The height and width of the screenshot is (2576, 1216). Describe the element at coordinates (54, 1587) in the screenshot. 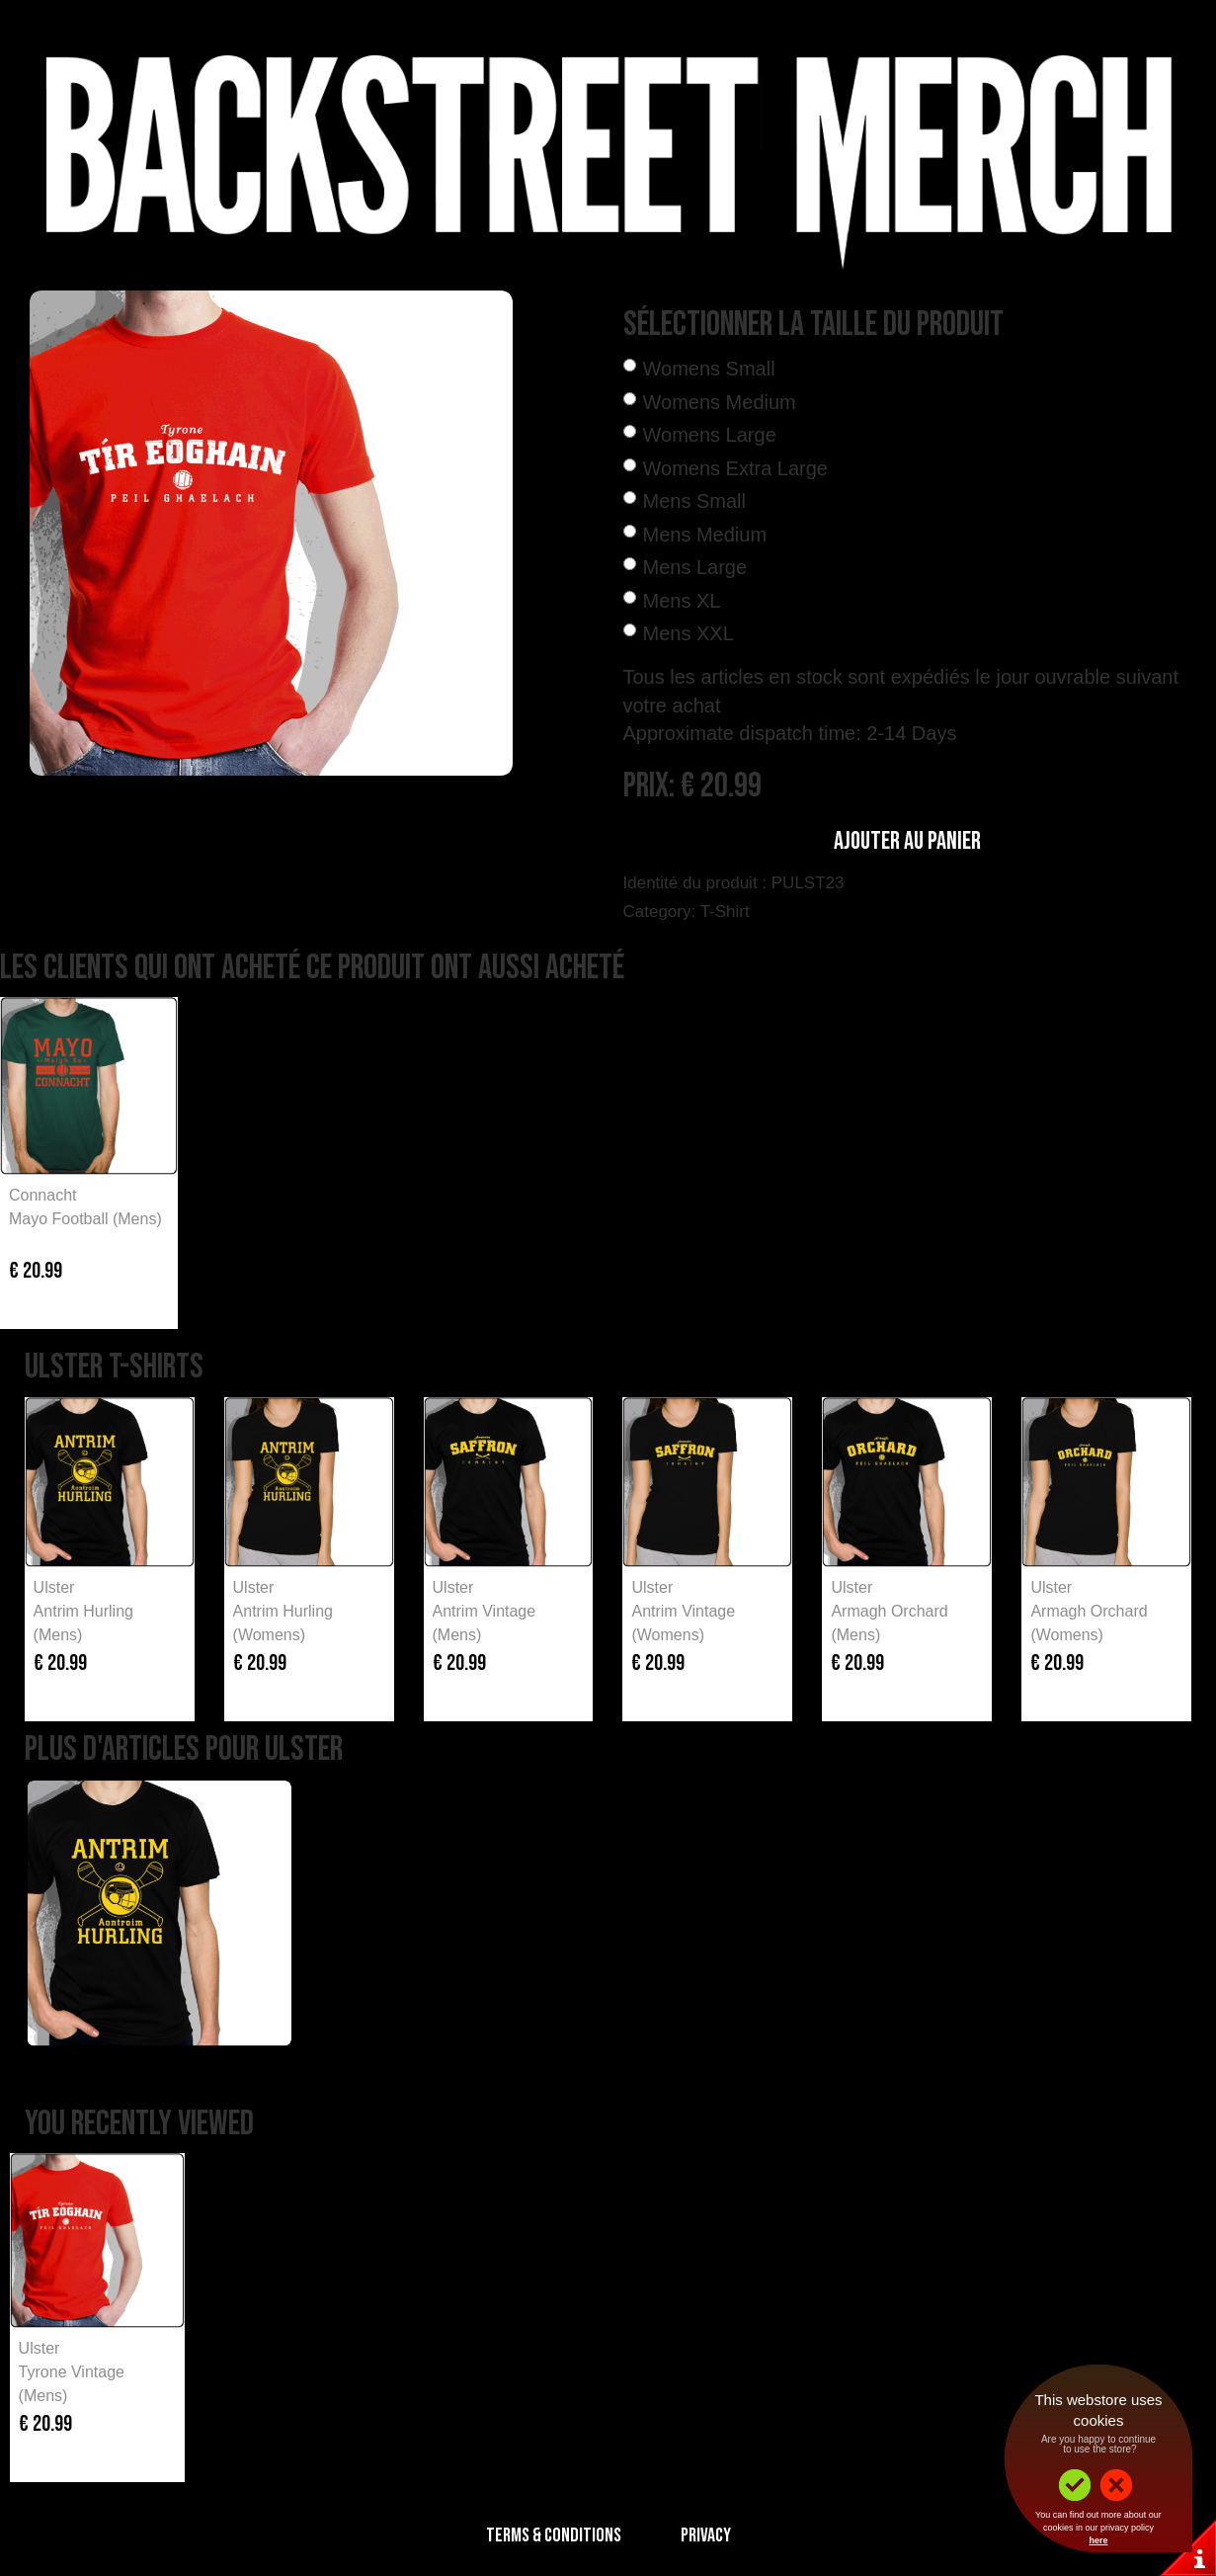

I see `Ulster` at that location.